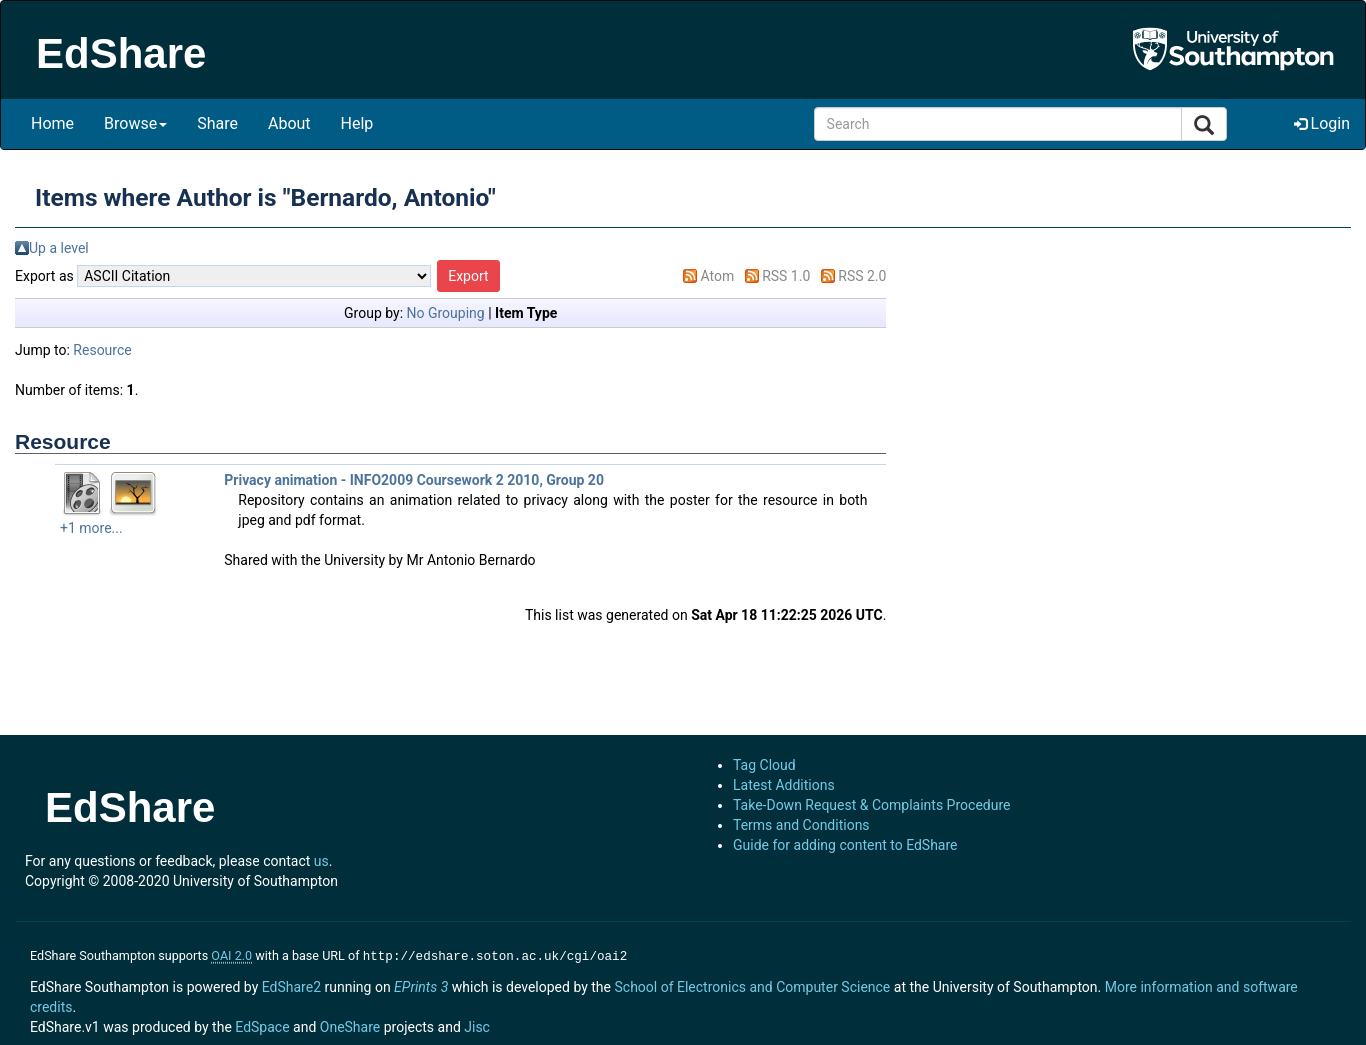 The width and height of the screenshot is (1366, 1045). Describe the element at coordinates (862, 276) in the screenshot. I see `RSS 2.0` at that location.